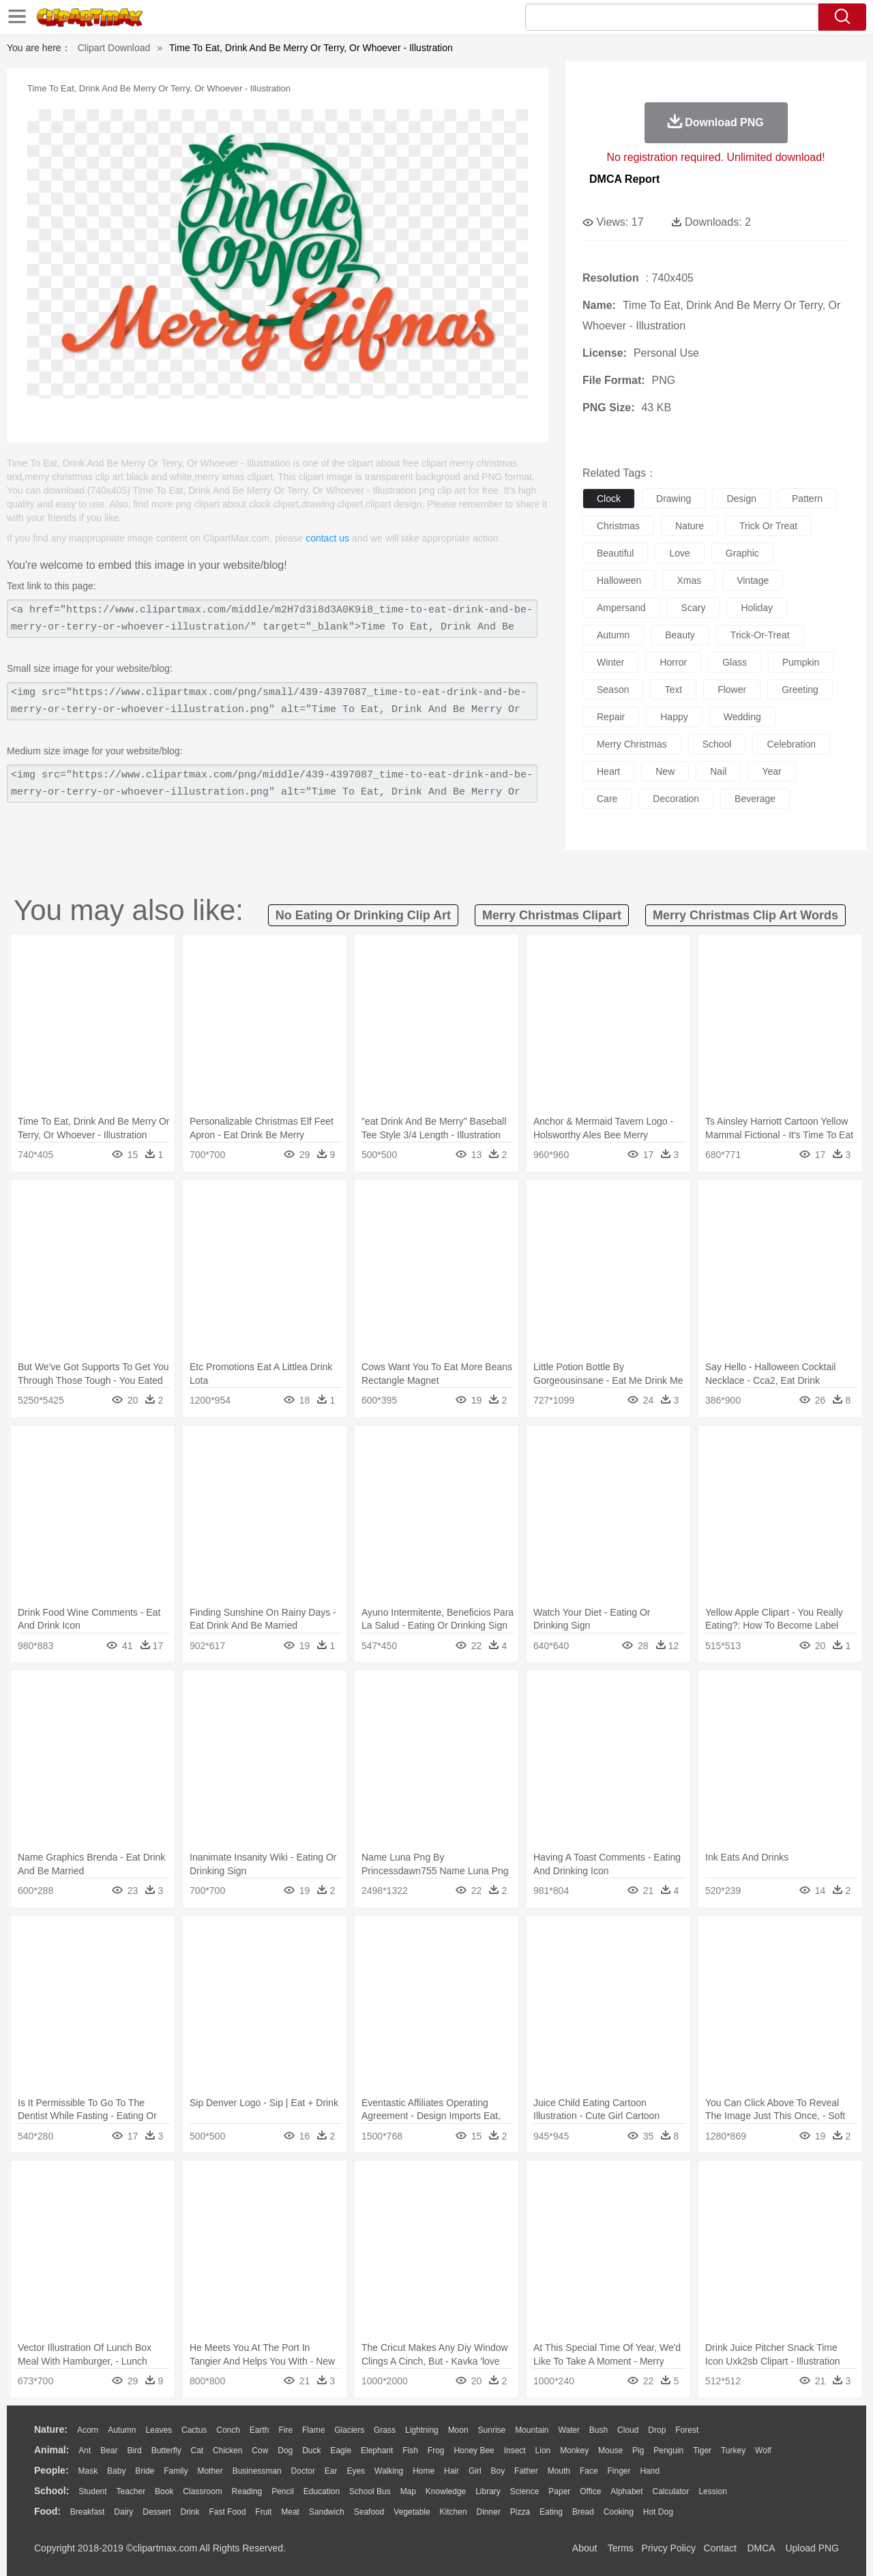  I want to click on School Bus, so click(370, 2491).